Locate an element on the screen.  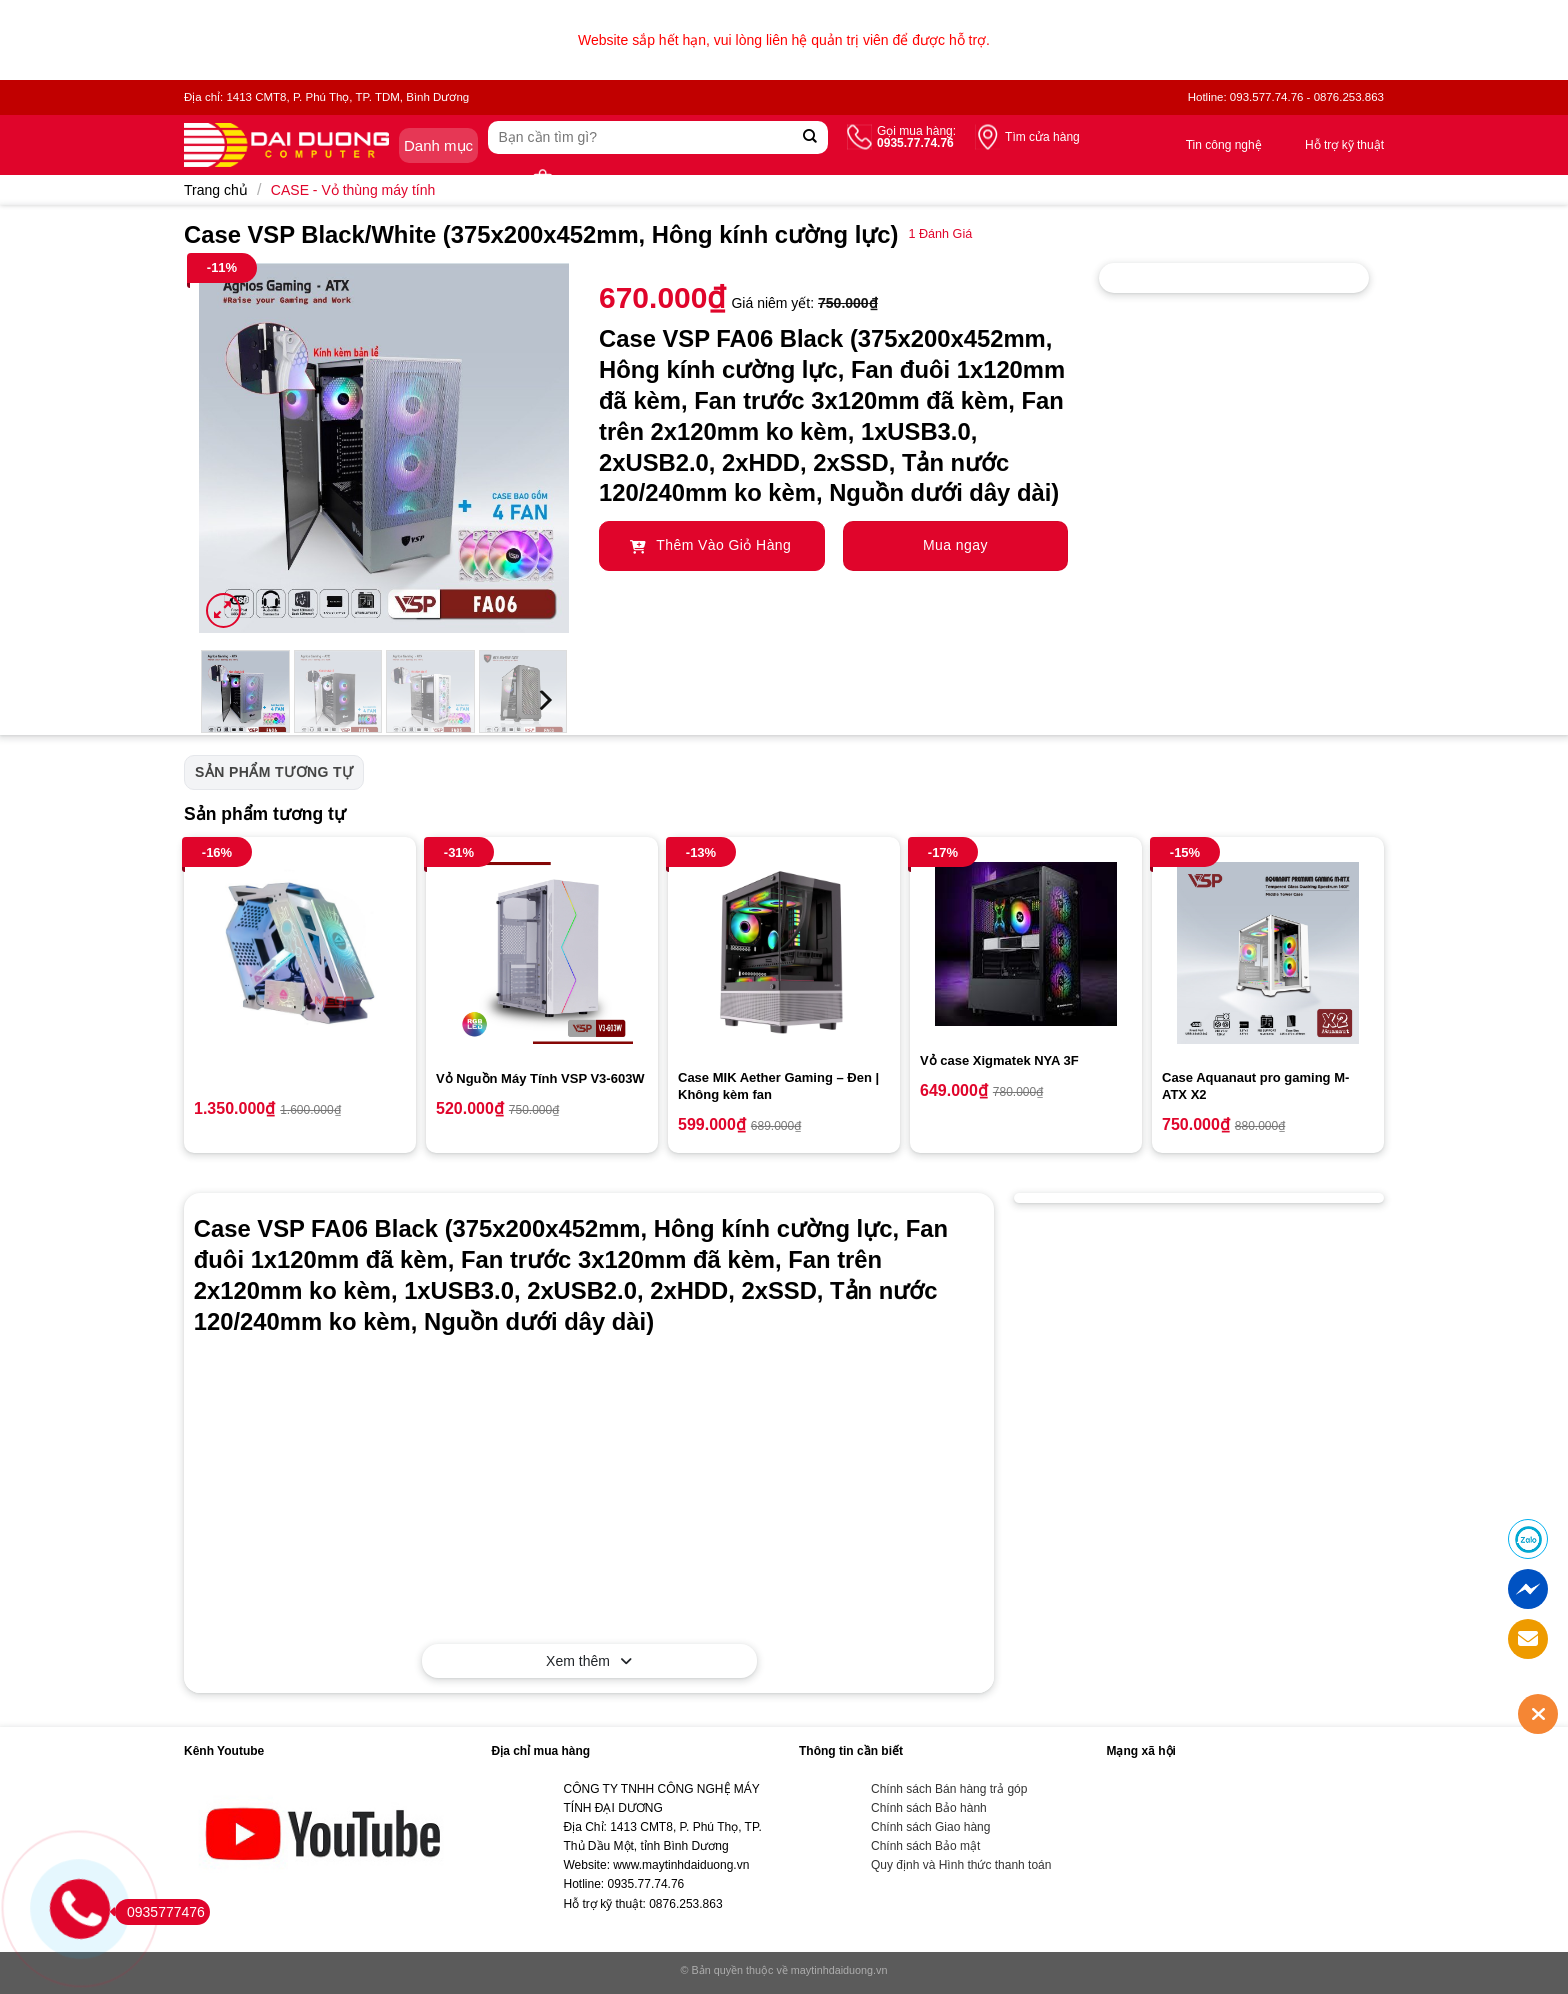
Case Aquanaut pro gaming M-ATX X2 is located at coordinates (1255, 1086).